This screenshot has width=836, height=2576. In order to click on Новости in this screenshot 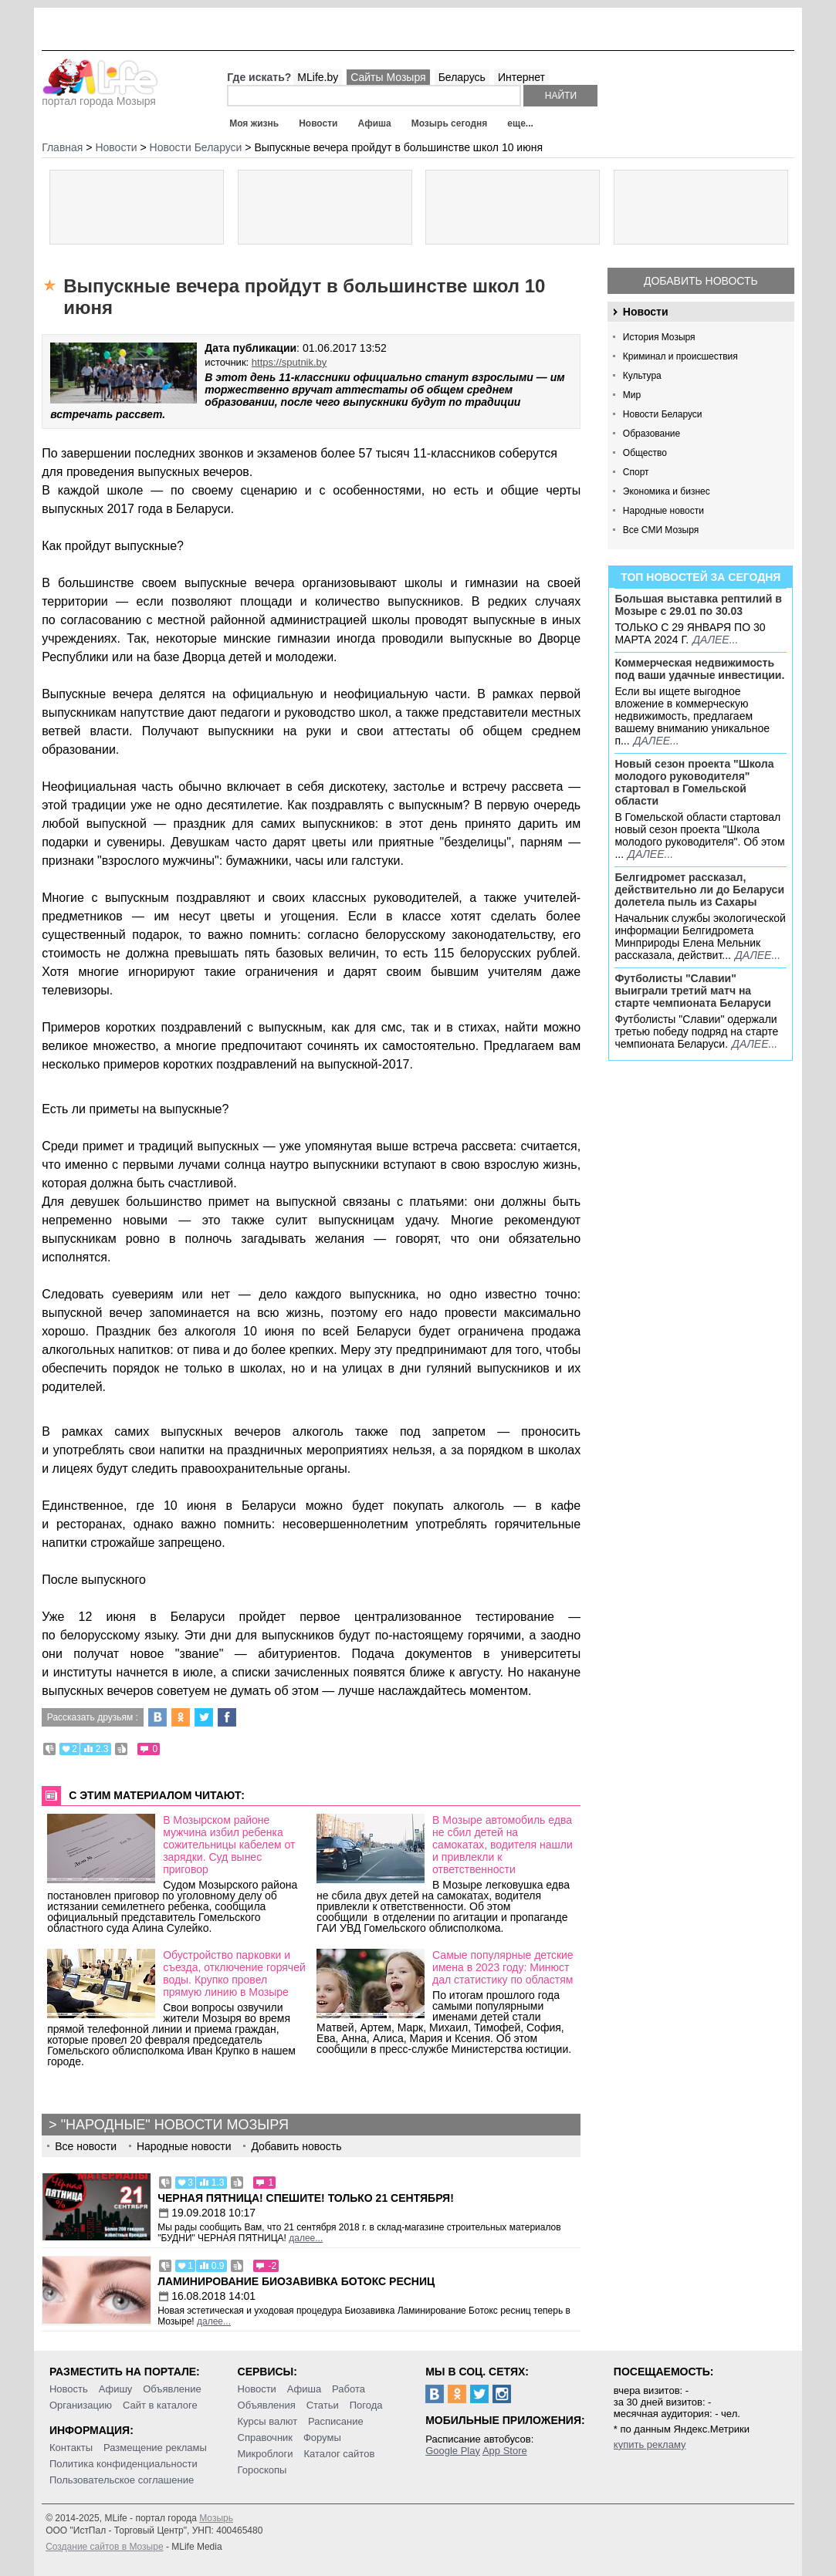, I will do `click(318, 123)`.